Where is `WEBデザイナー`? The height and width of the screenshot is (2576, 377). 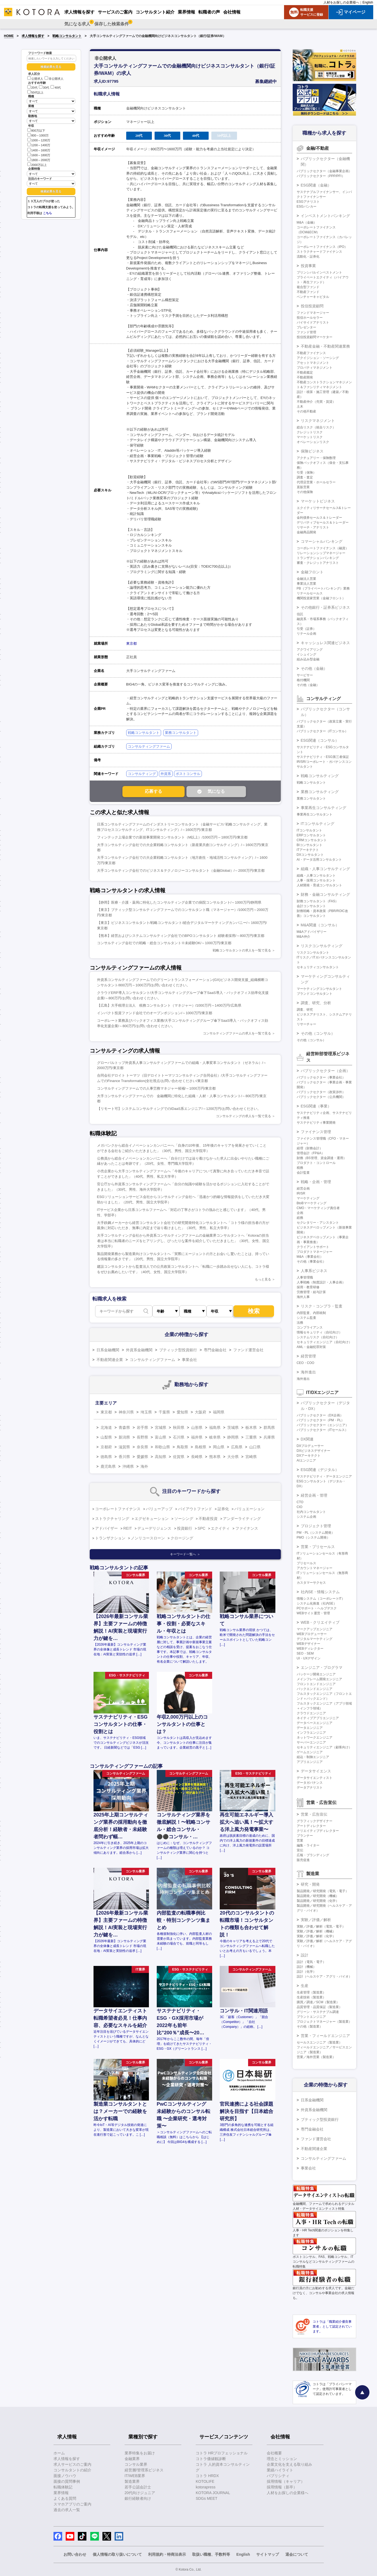 WEBデザイナー is located at coordinates (308, 1644).